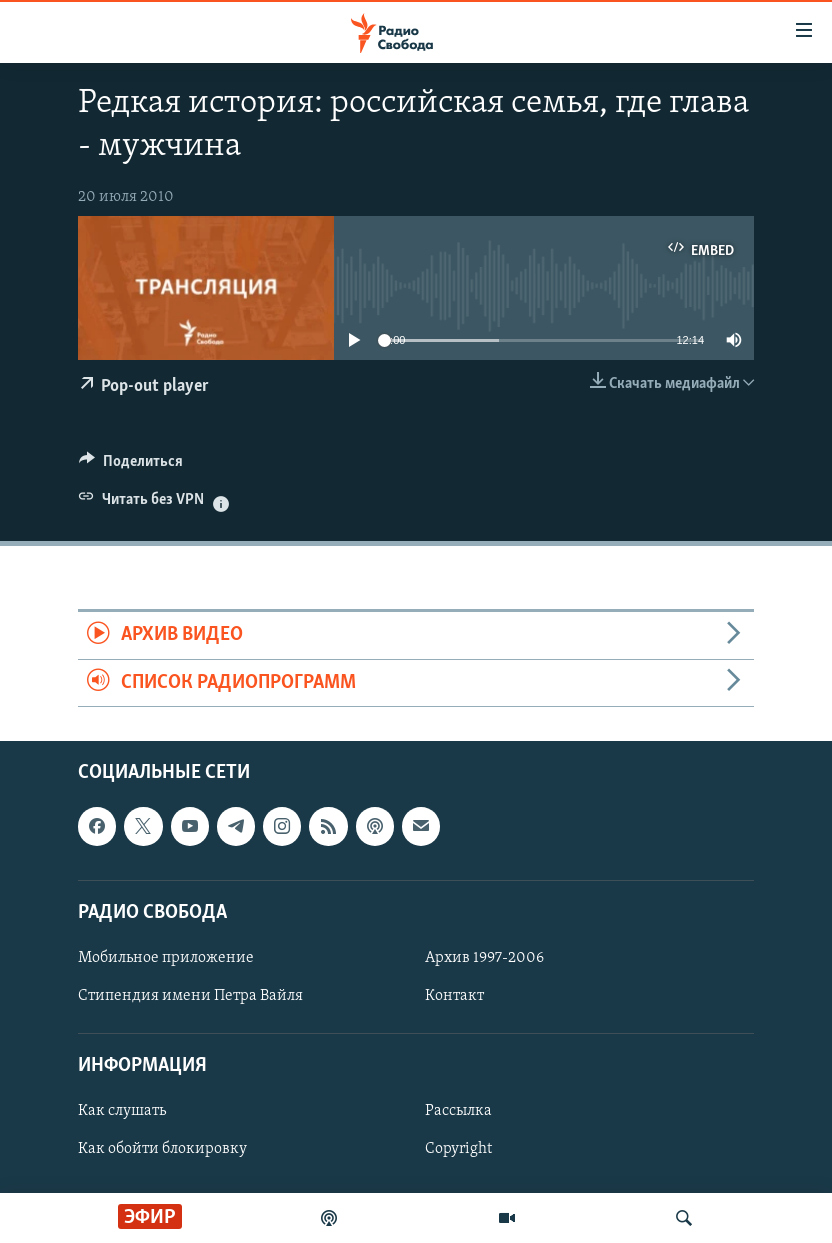  What do you see at coordinates (458, 1111) in the screenshot?
I see `Рассылка` at bounding box center [458, 1111].